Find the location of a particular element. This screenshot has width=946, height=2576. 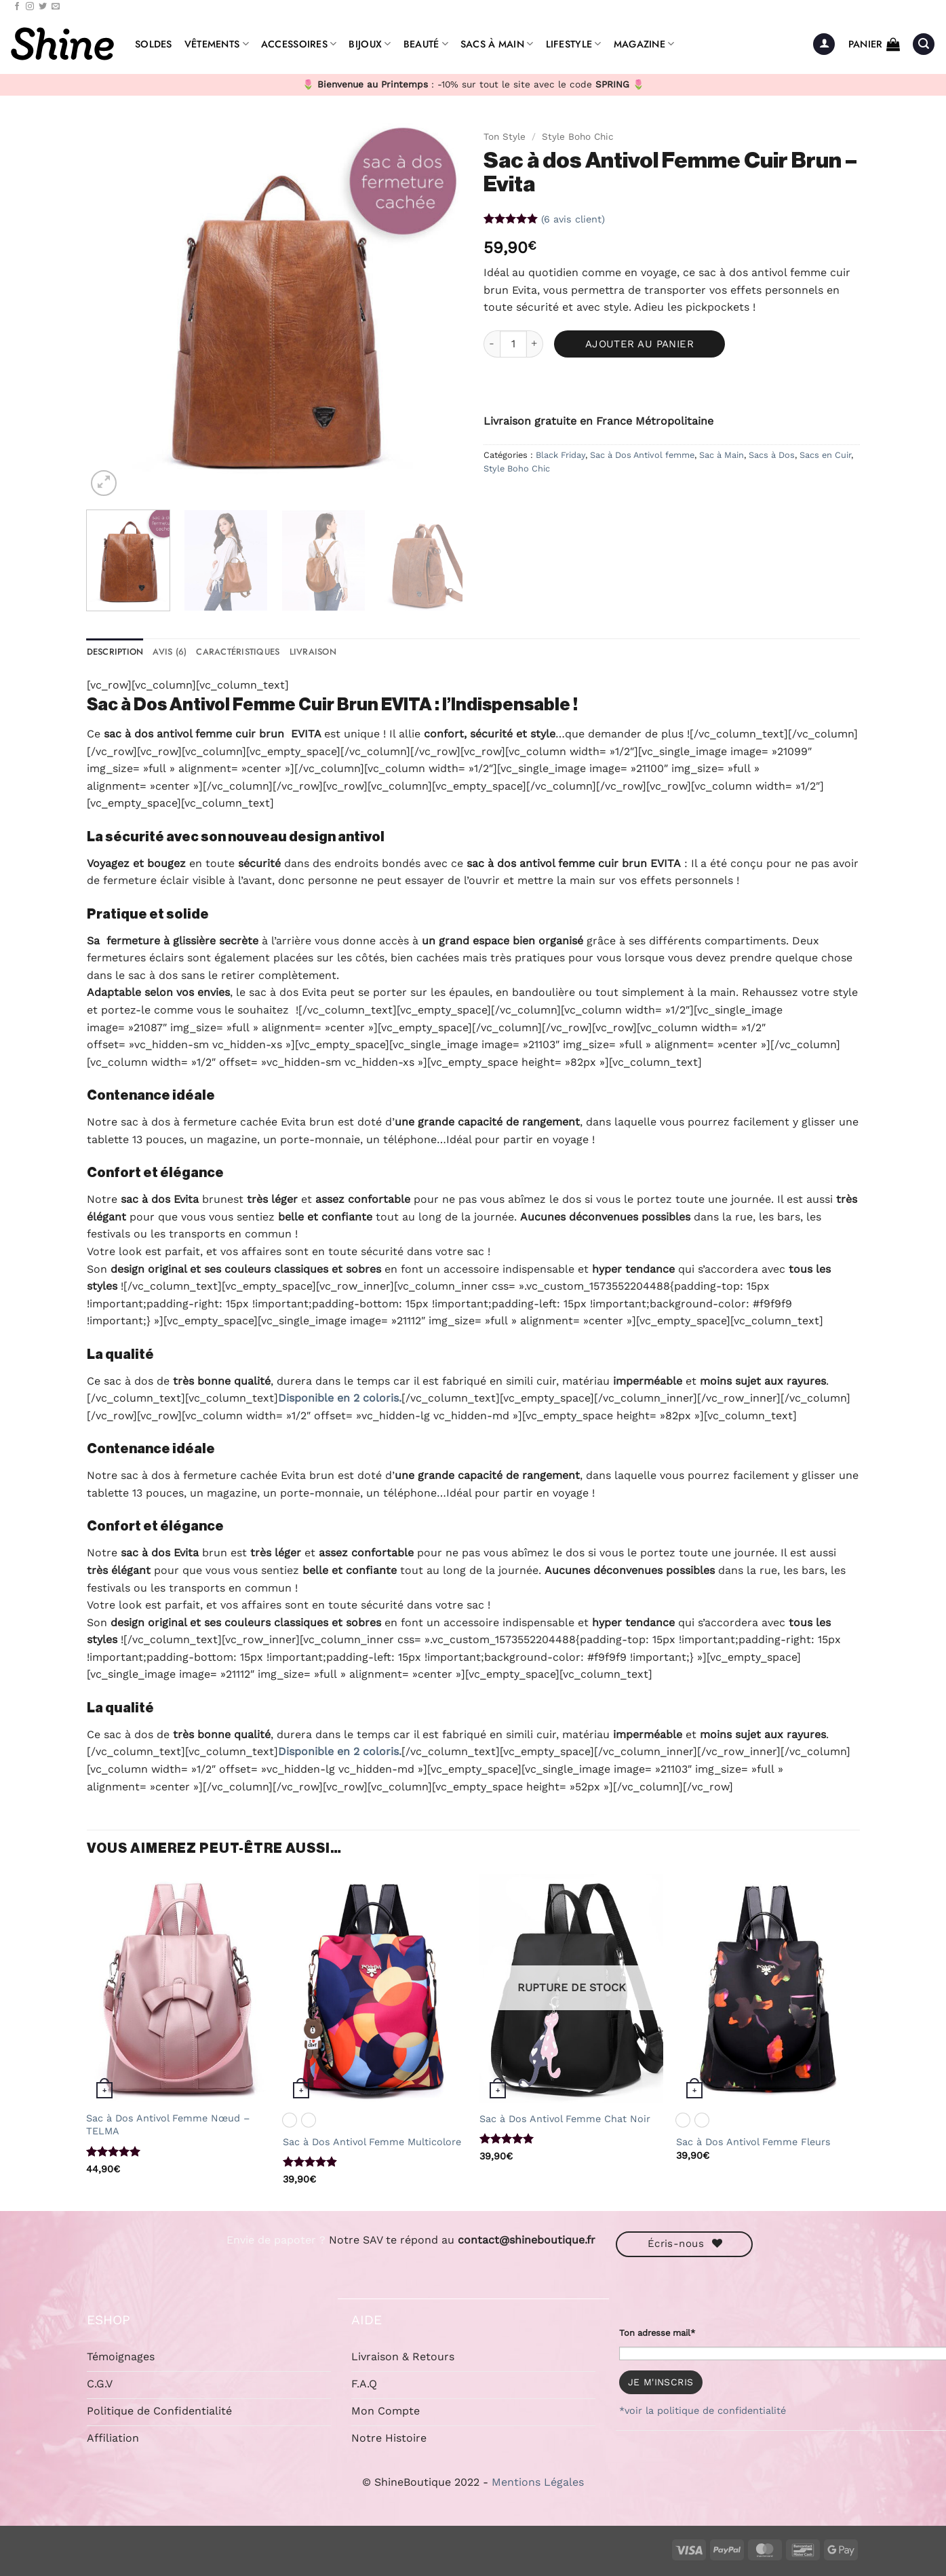

Mentions Légales is located at coordinates (538, 2482).